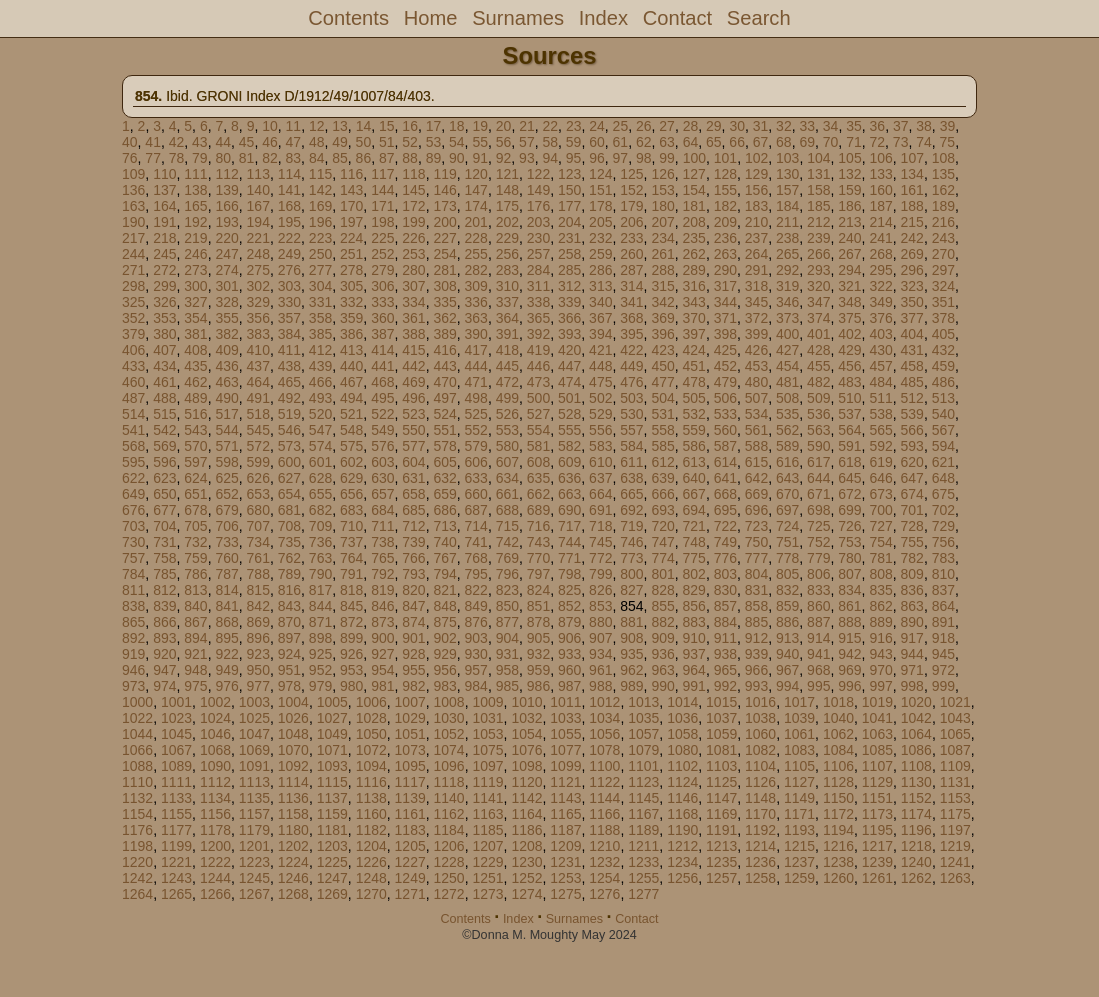 Image resolution: width=1099 pixels, height=997 pixels. I want to click on 466, so click(320, 382).